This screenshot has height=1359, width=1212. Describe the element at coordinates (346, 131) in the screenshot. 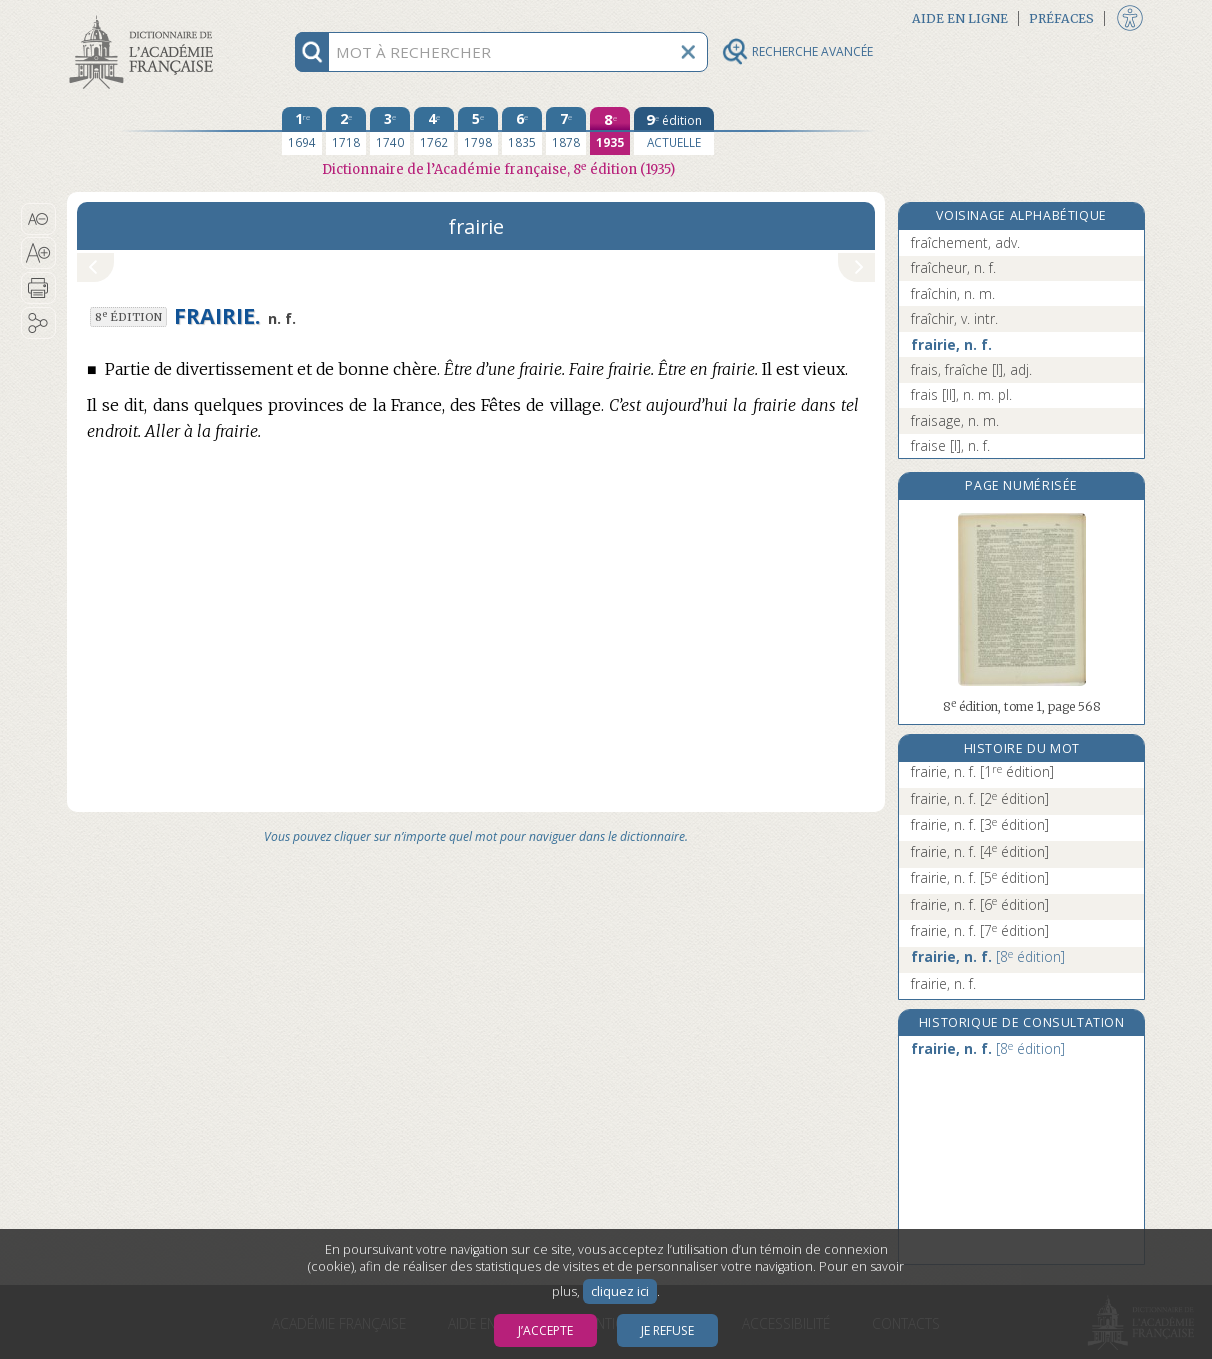

I see `[deuxième édition 1718]` at that location.